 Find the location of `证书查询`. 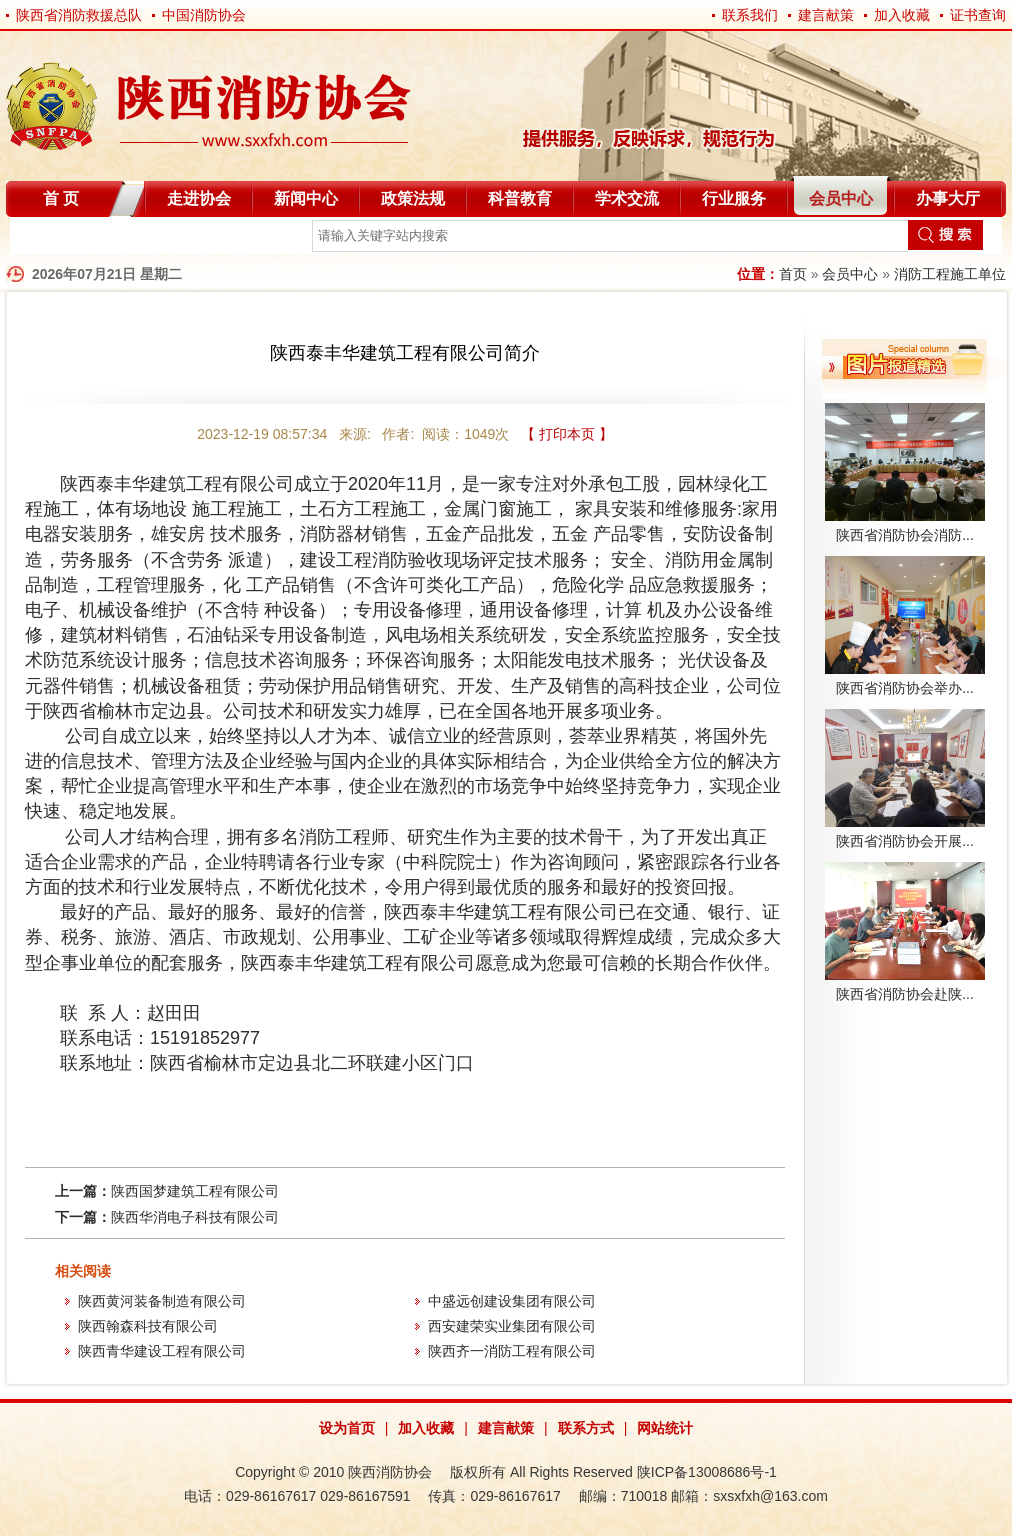

证书查询 is located at coordinates (978, 15).